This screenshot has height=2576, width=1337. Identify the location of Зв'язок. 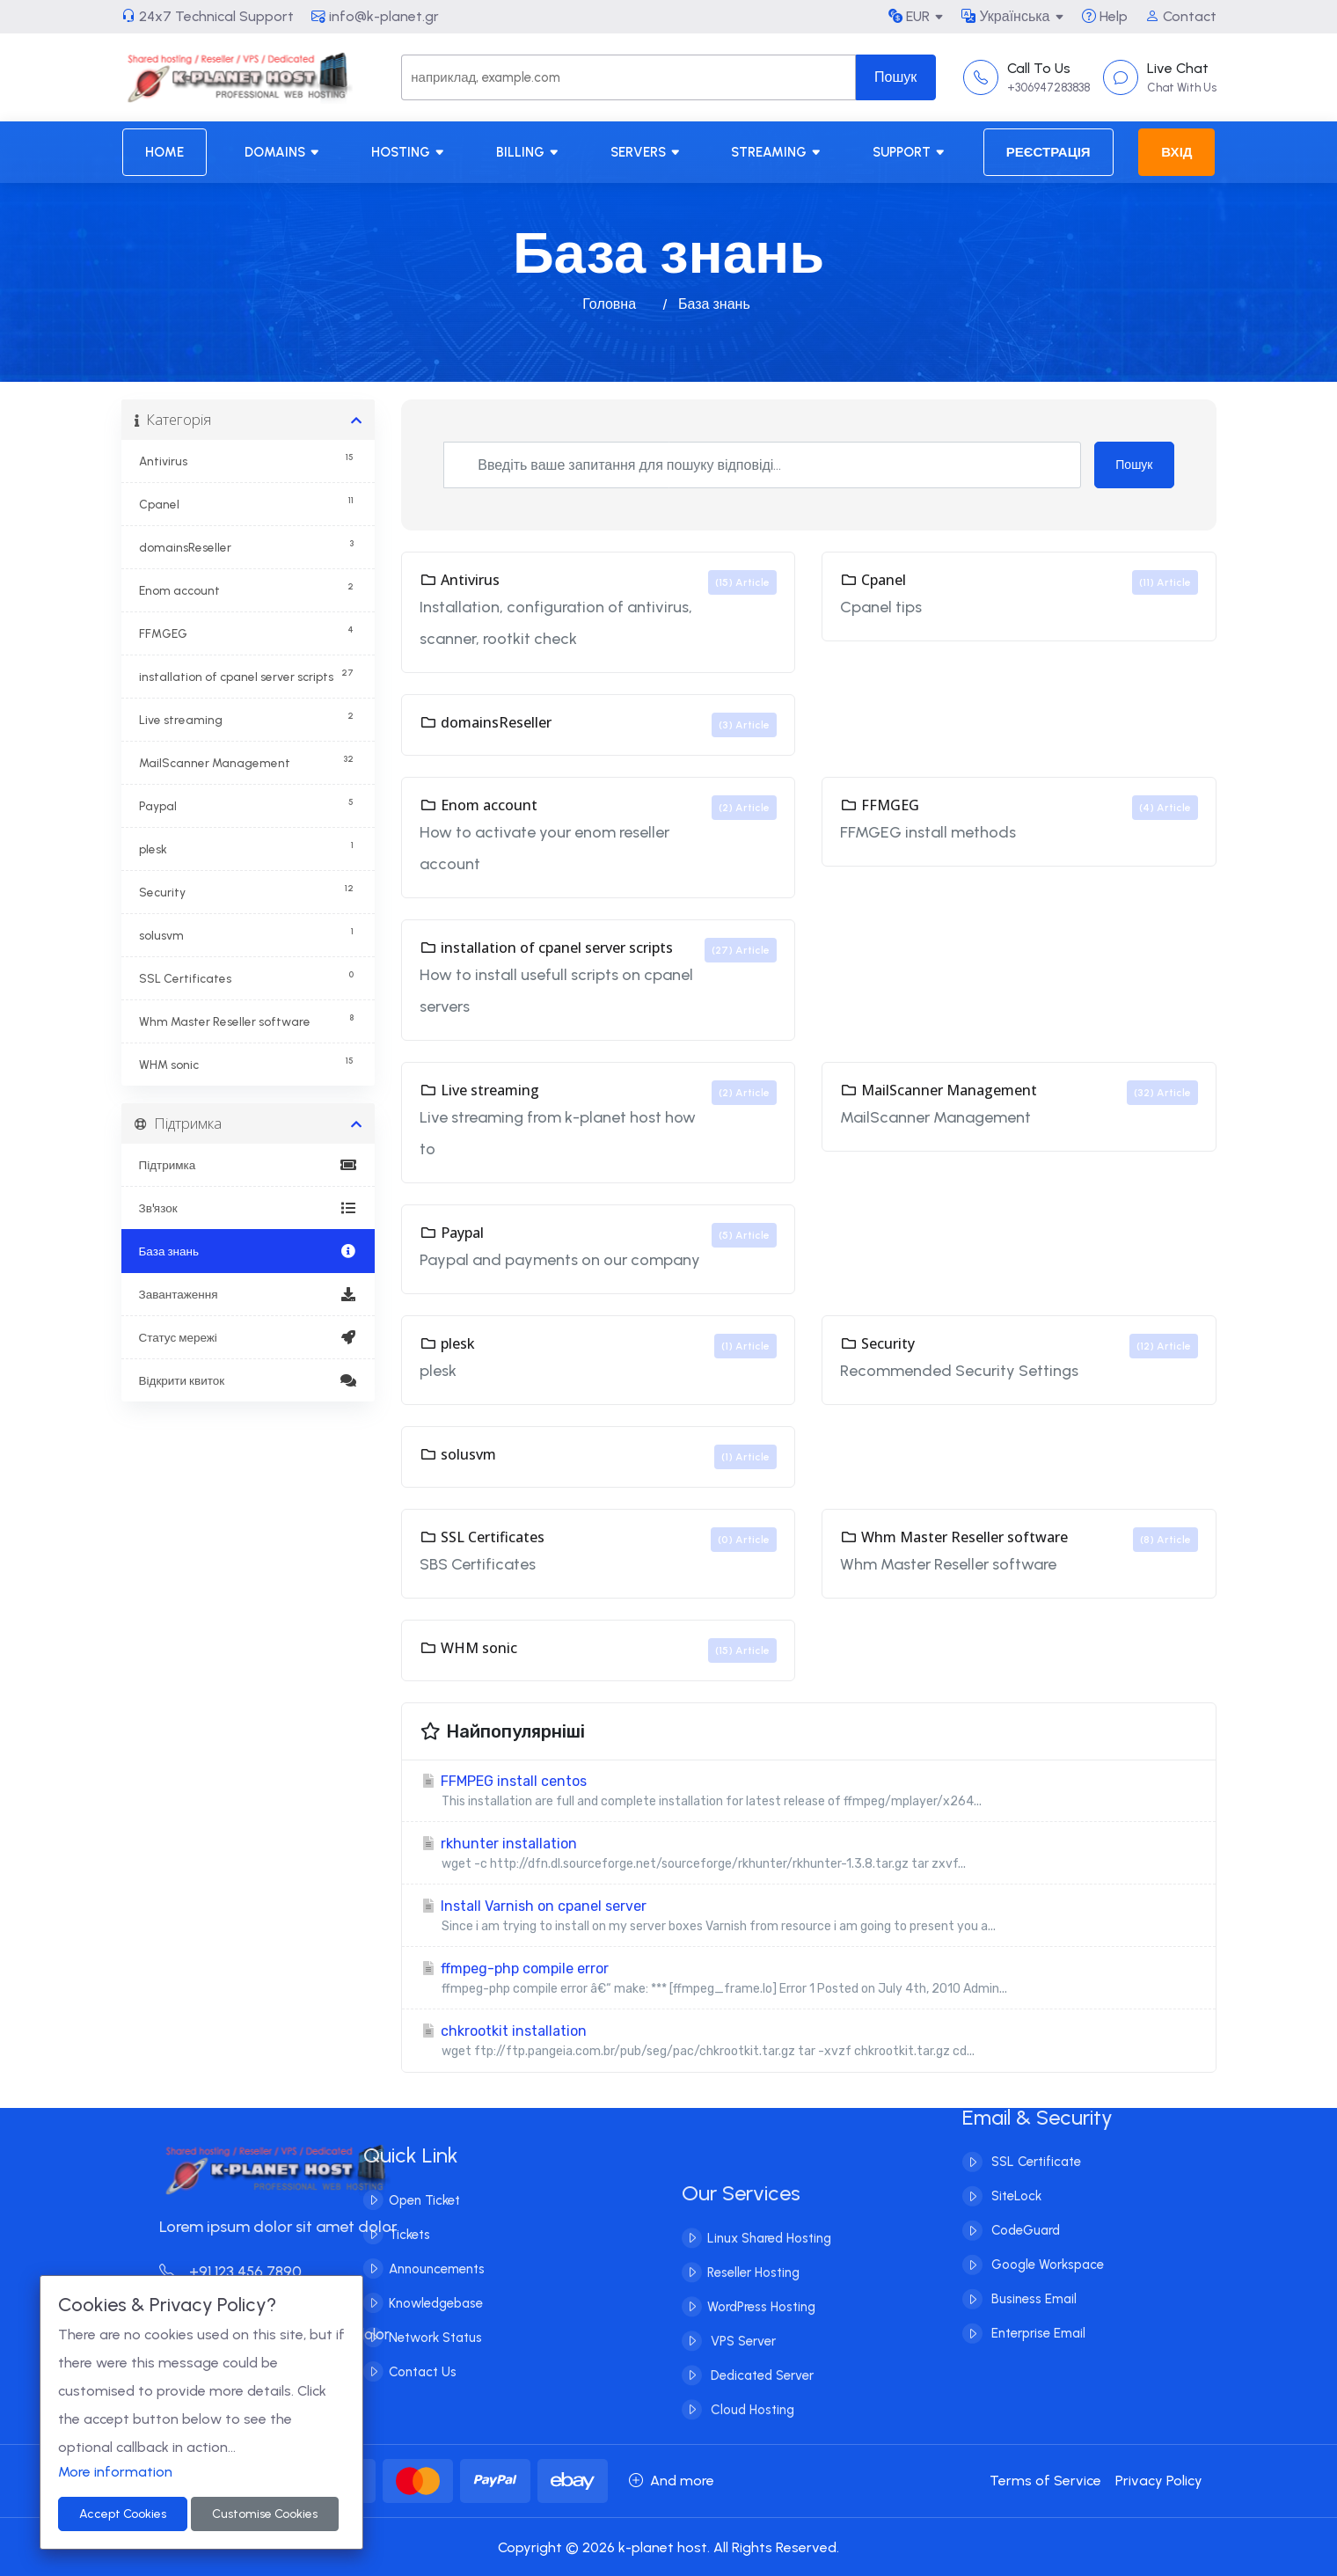
(248, 1207).